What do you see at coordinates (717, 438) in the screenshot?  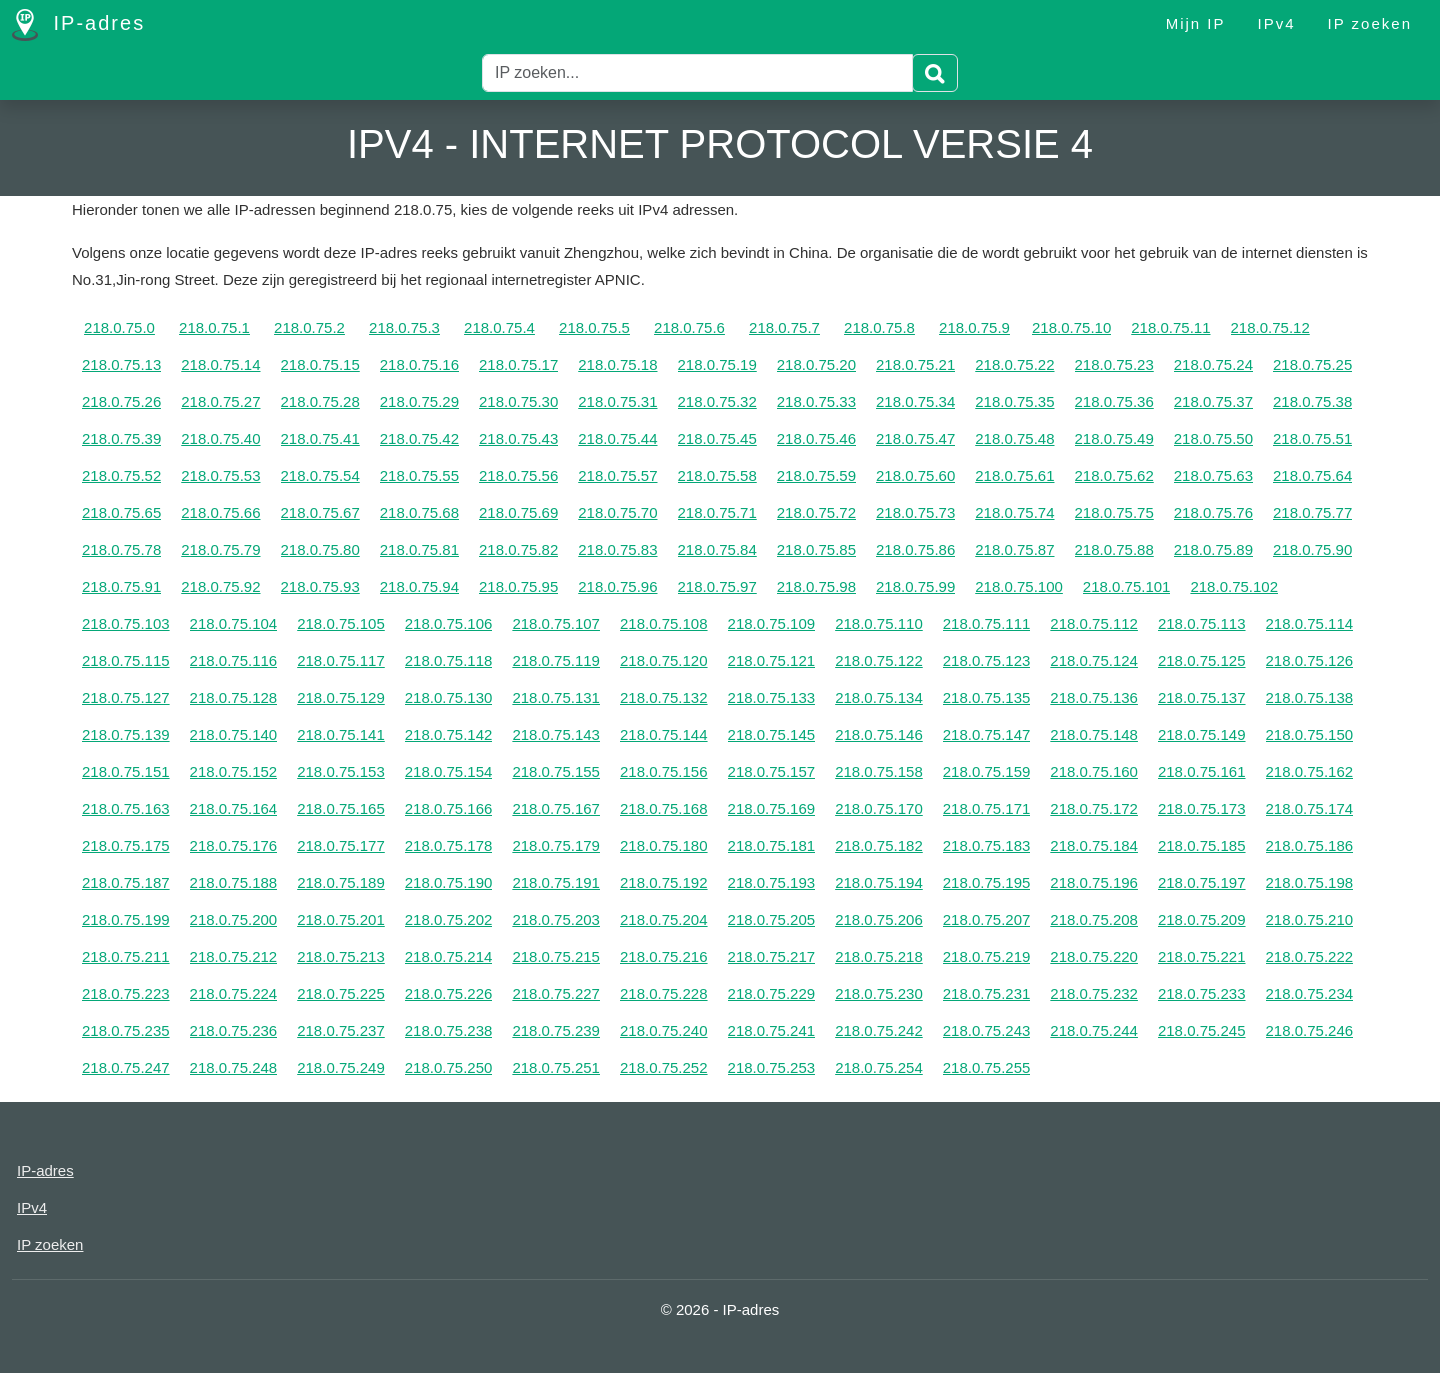 I see `218.0.75.45` at bounding box center [717, 438].